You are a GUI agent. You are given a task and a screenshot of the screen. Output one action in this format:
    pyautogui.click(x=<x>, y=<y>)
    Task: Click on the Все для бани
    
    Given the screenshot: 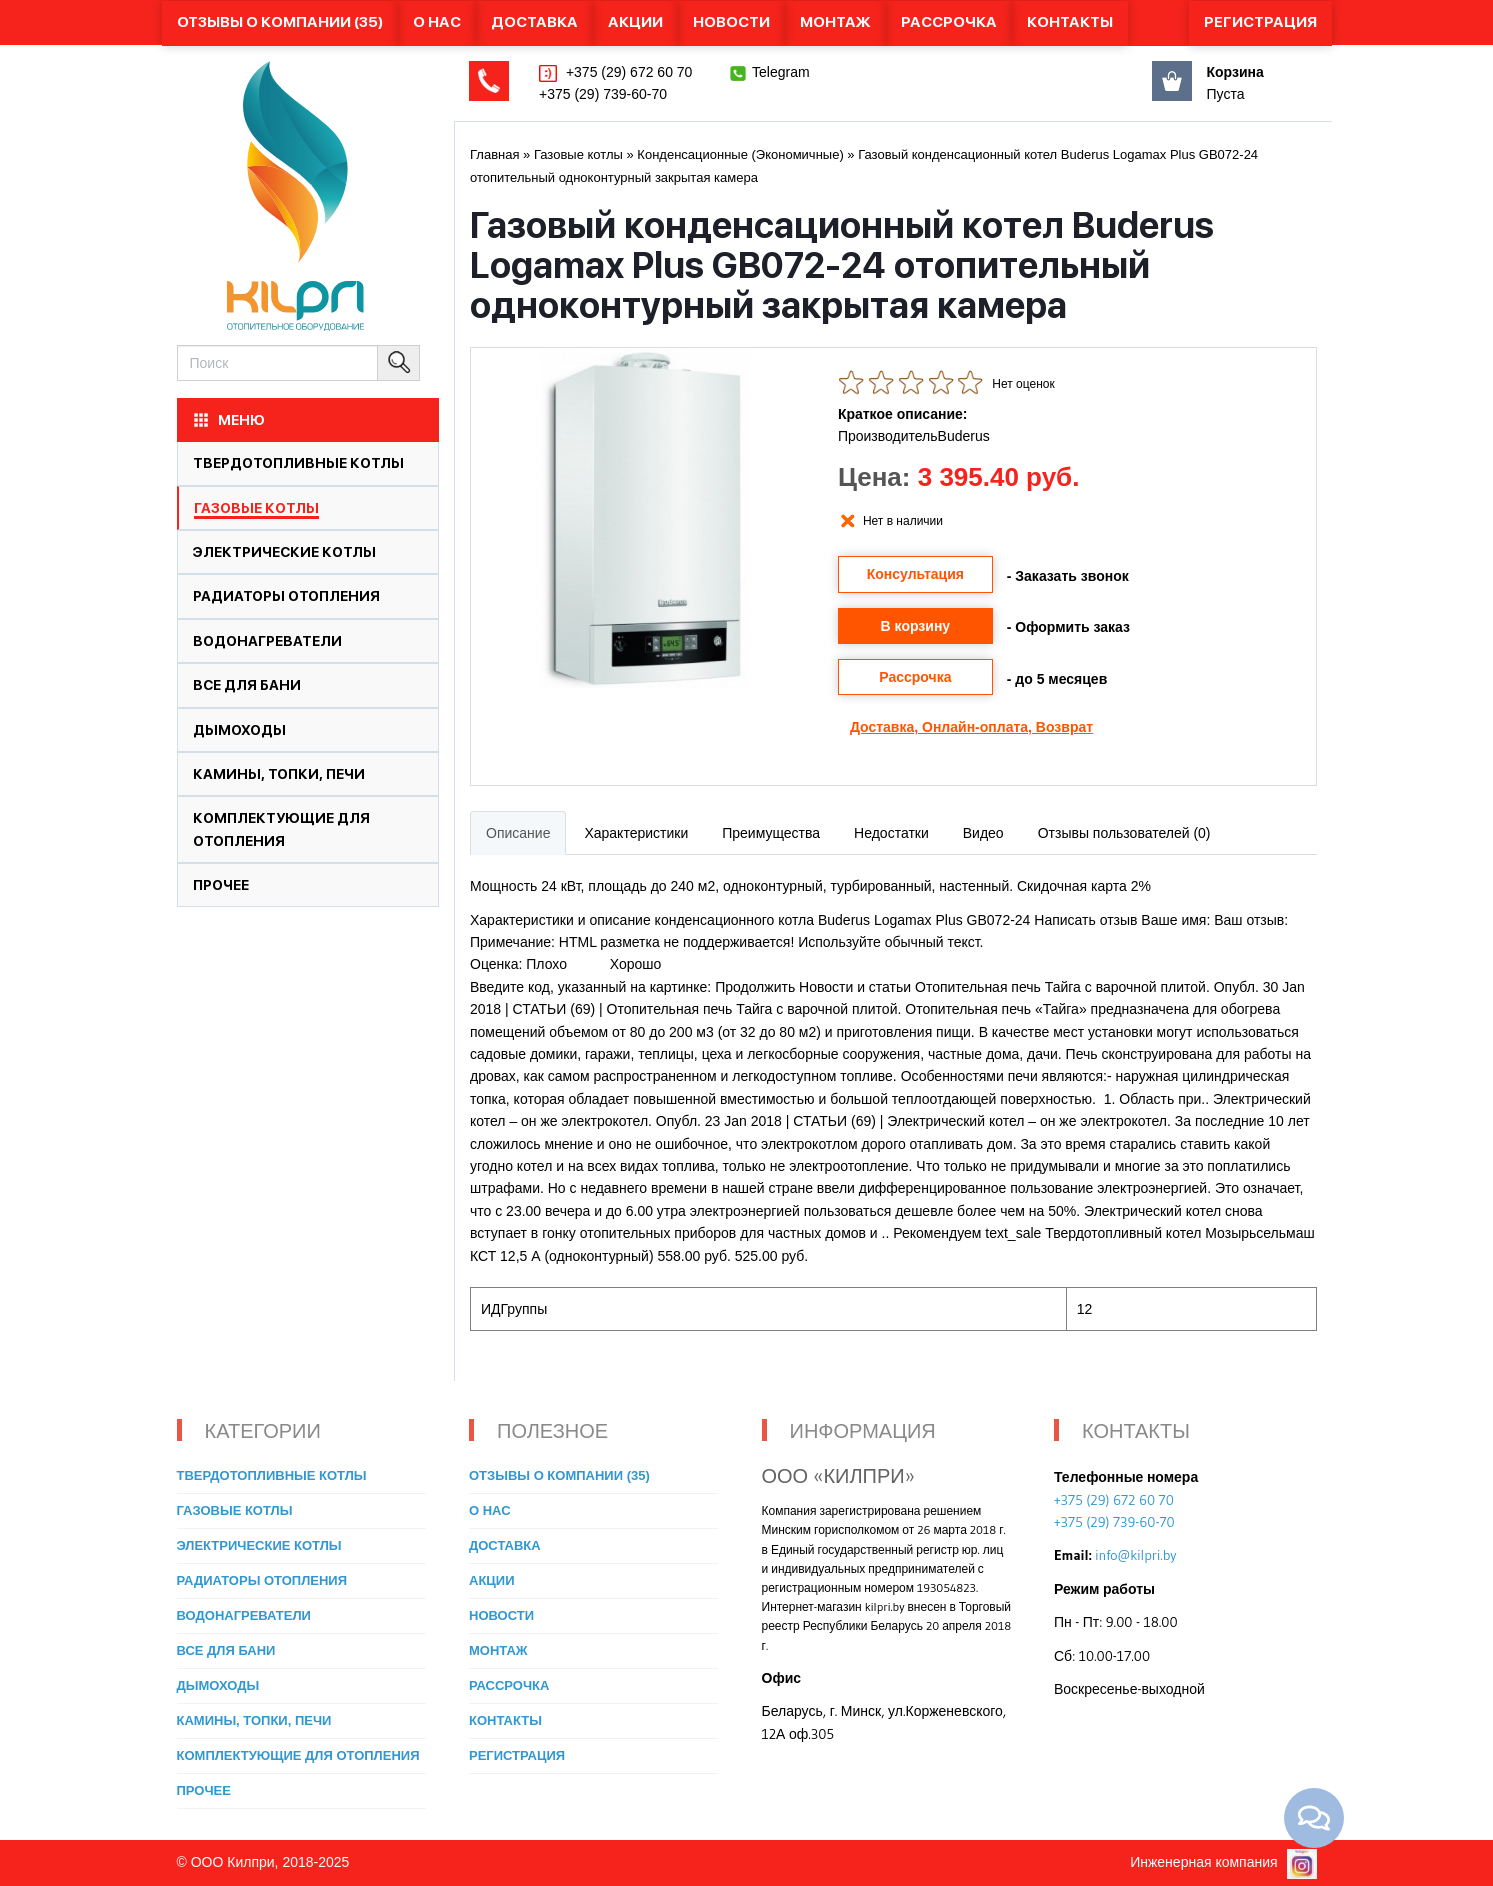 What is the action you would take?
    pyautogui.click(x=247, y=685)
    